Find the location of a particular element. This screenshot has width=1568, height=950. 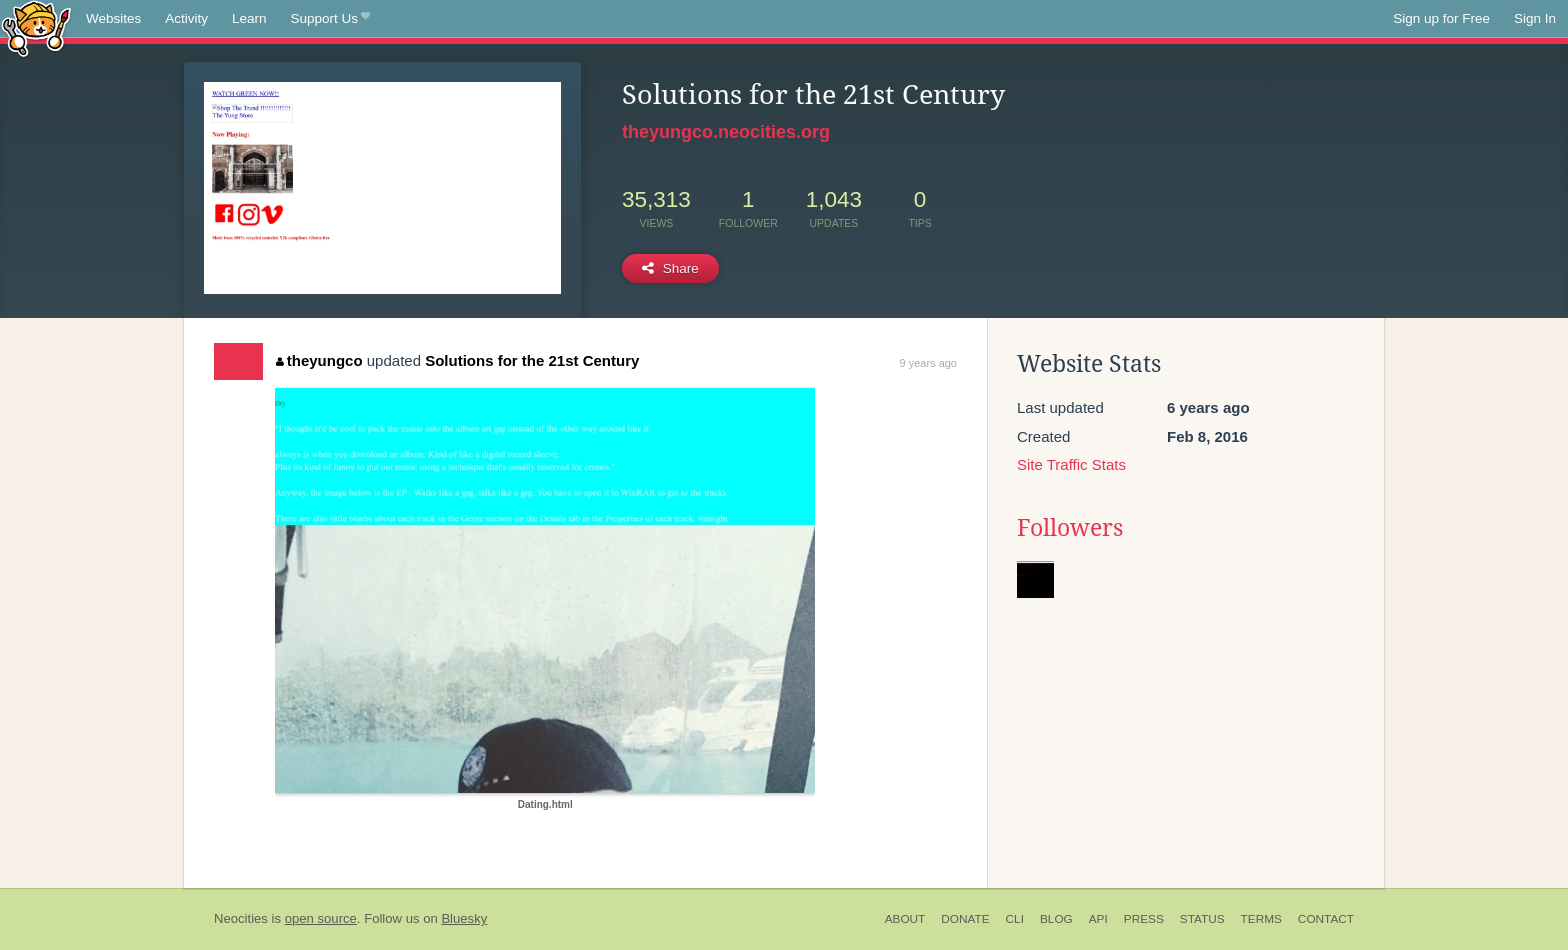

Solutions for the 21st Century is located at coordinates (532, 360).